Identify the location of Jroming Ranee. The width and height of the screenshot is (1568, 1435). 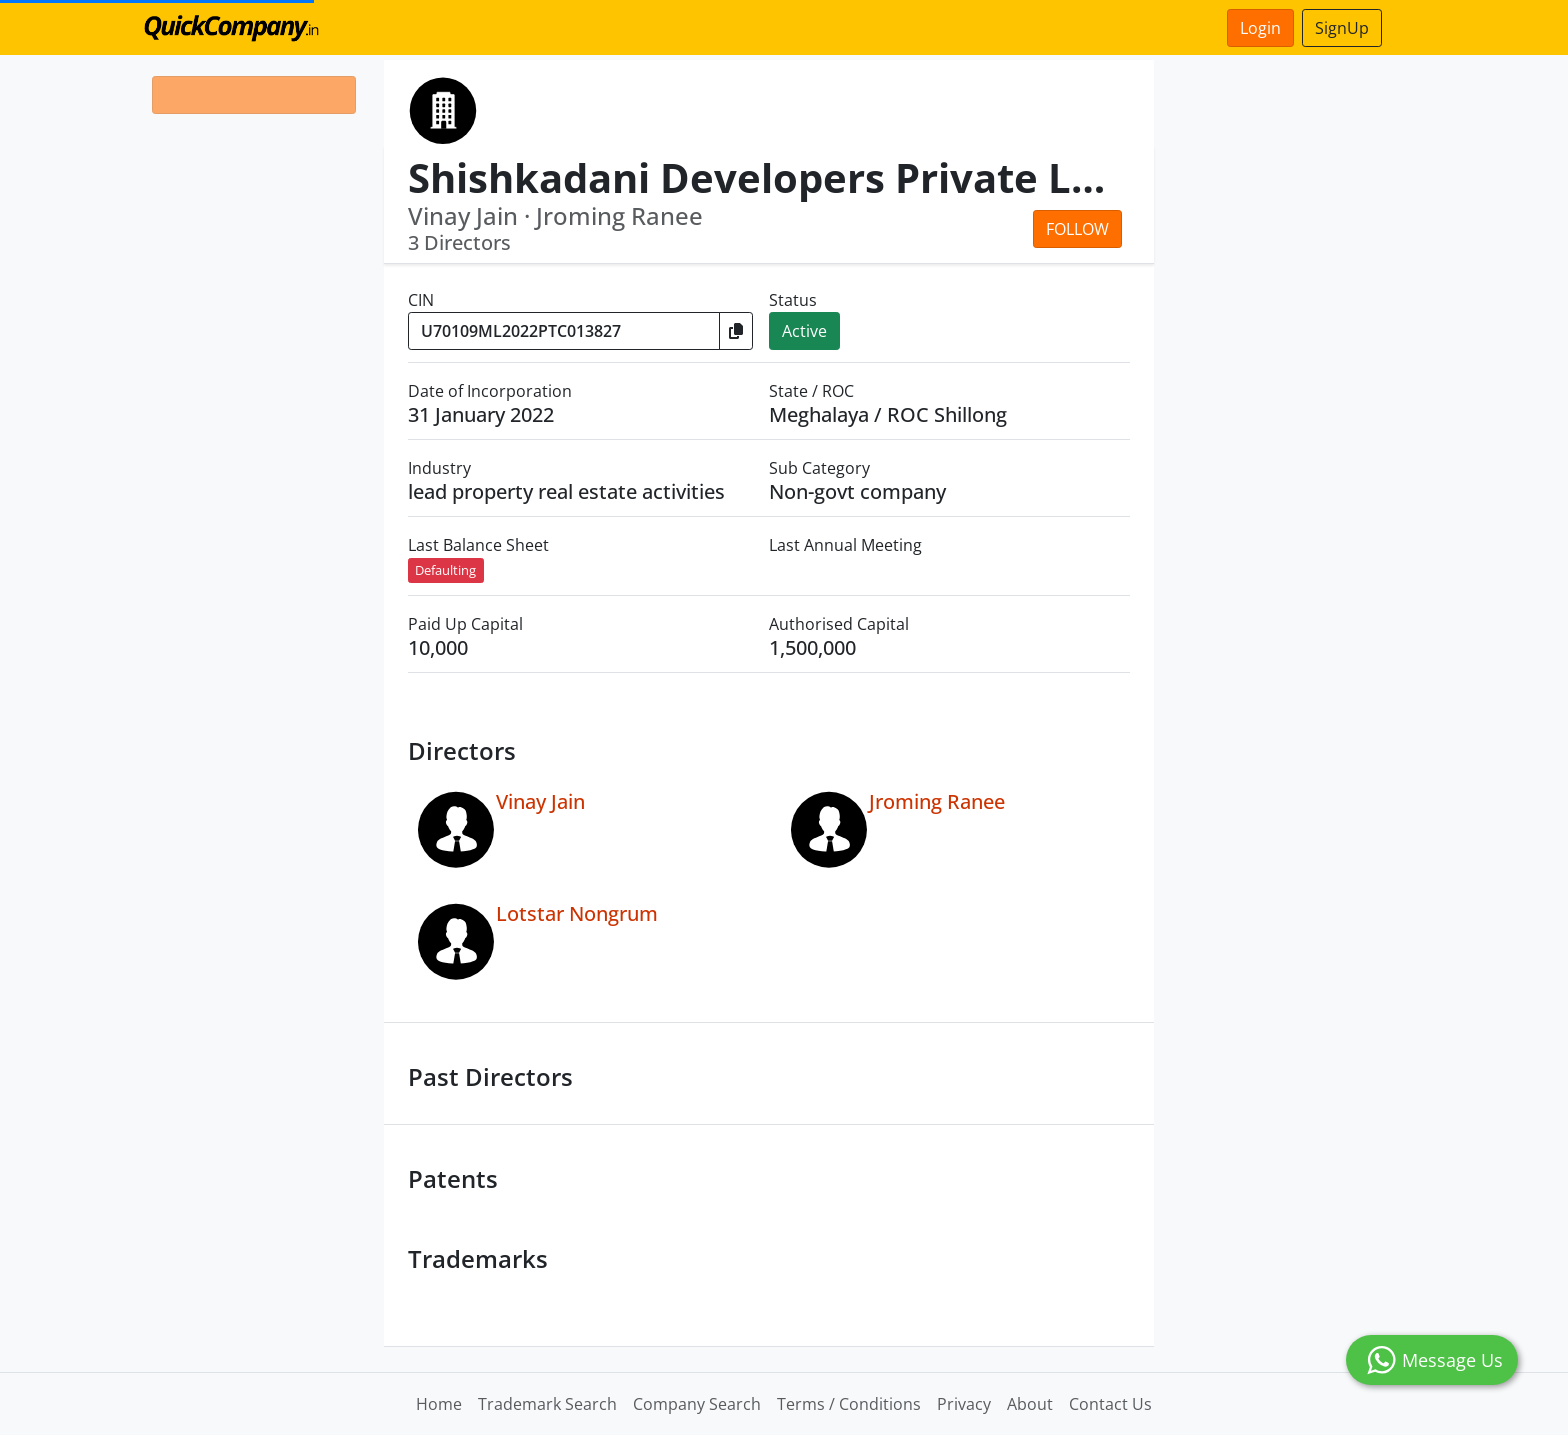
(937, 801).